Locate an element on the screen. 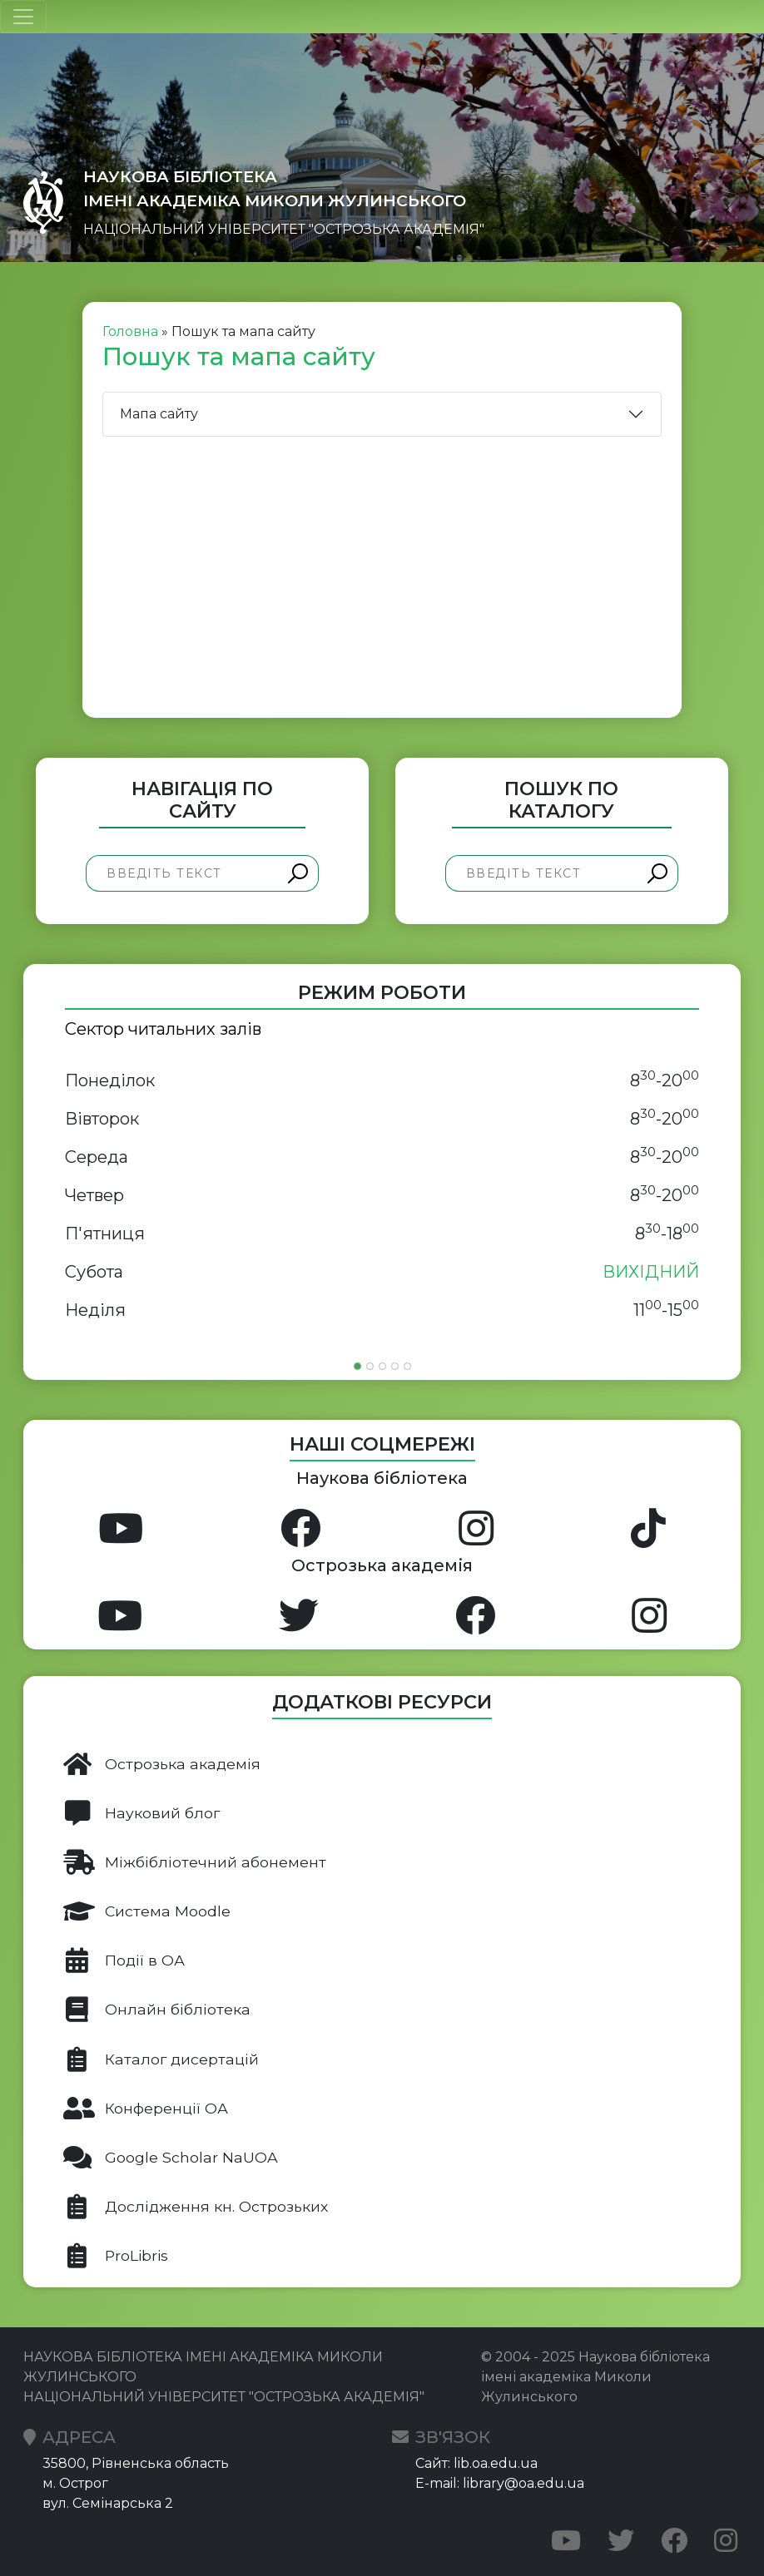  Головна is located at coordinates (130, 331).